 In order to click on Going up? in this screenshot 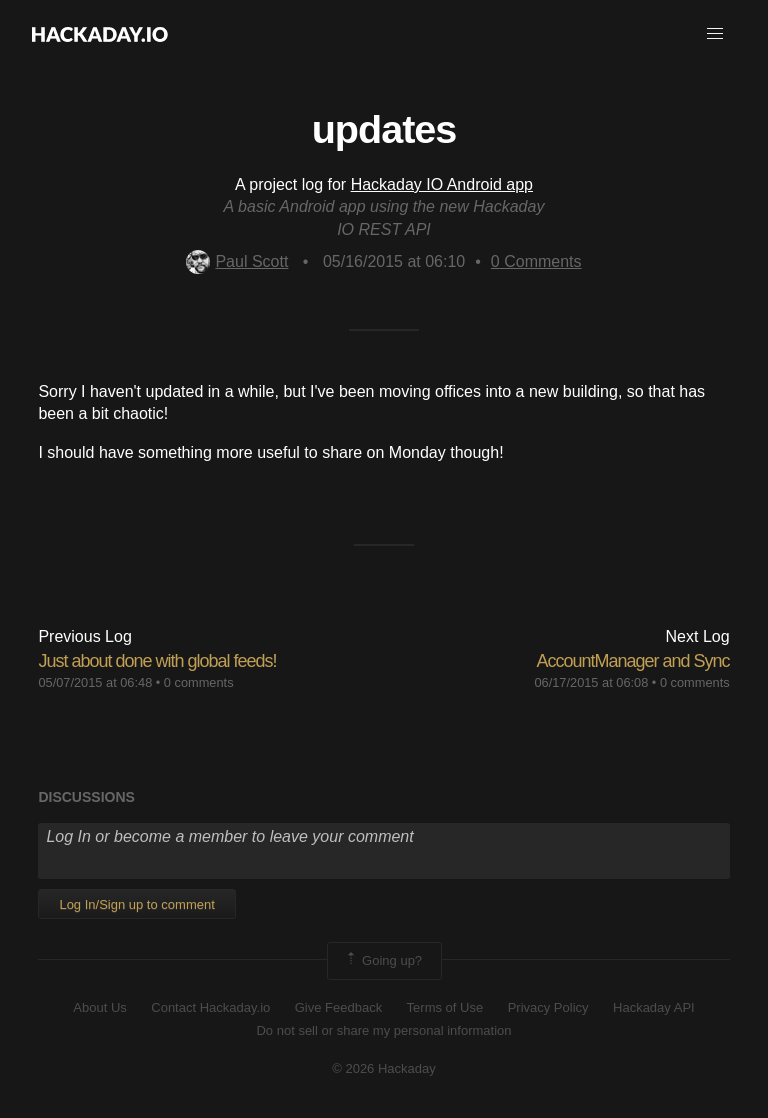, I will do `click(383, 961)`.